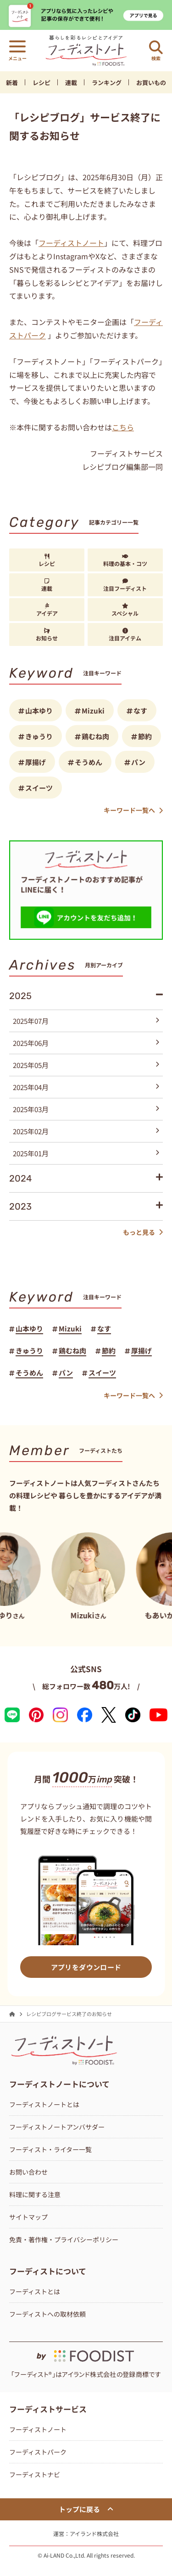 This screenshot has width=172, height=2576. Describe the element at coordinates (28, 2217) in the screenshot. I see `サイトマップ` at that location.